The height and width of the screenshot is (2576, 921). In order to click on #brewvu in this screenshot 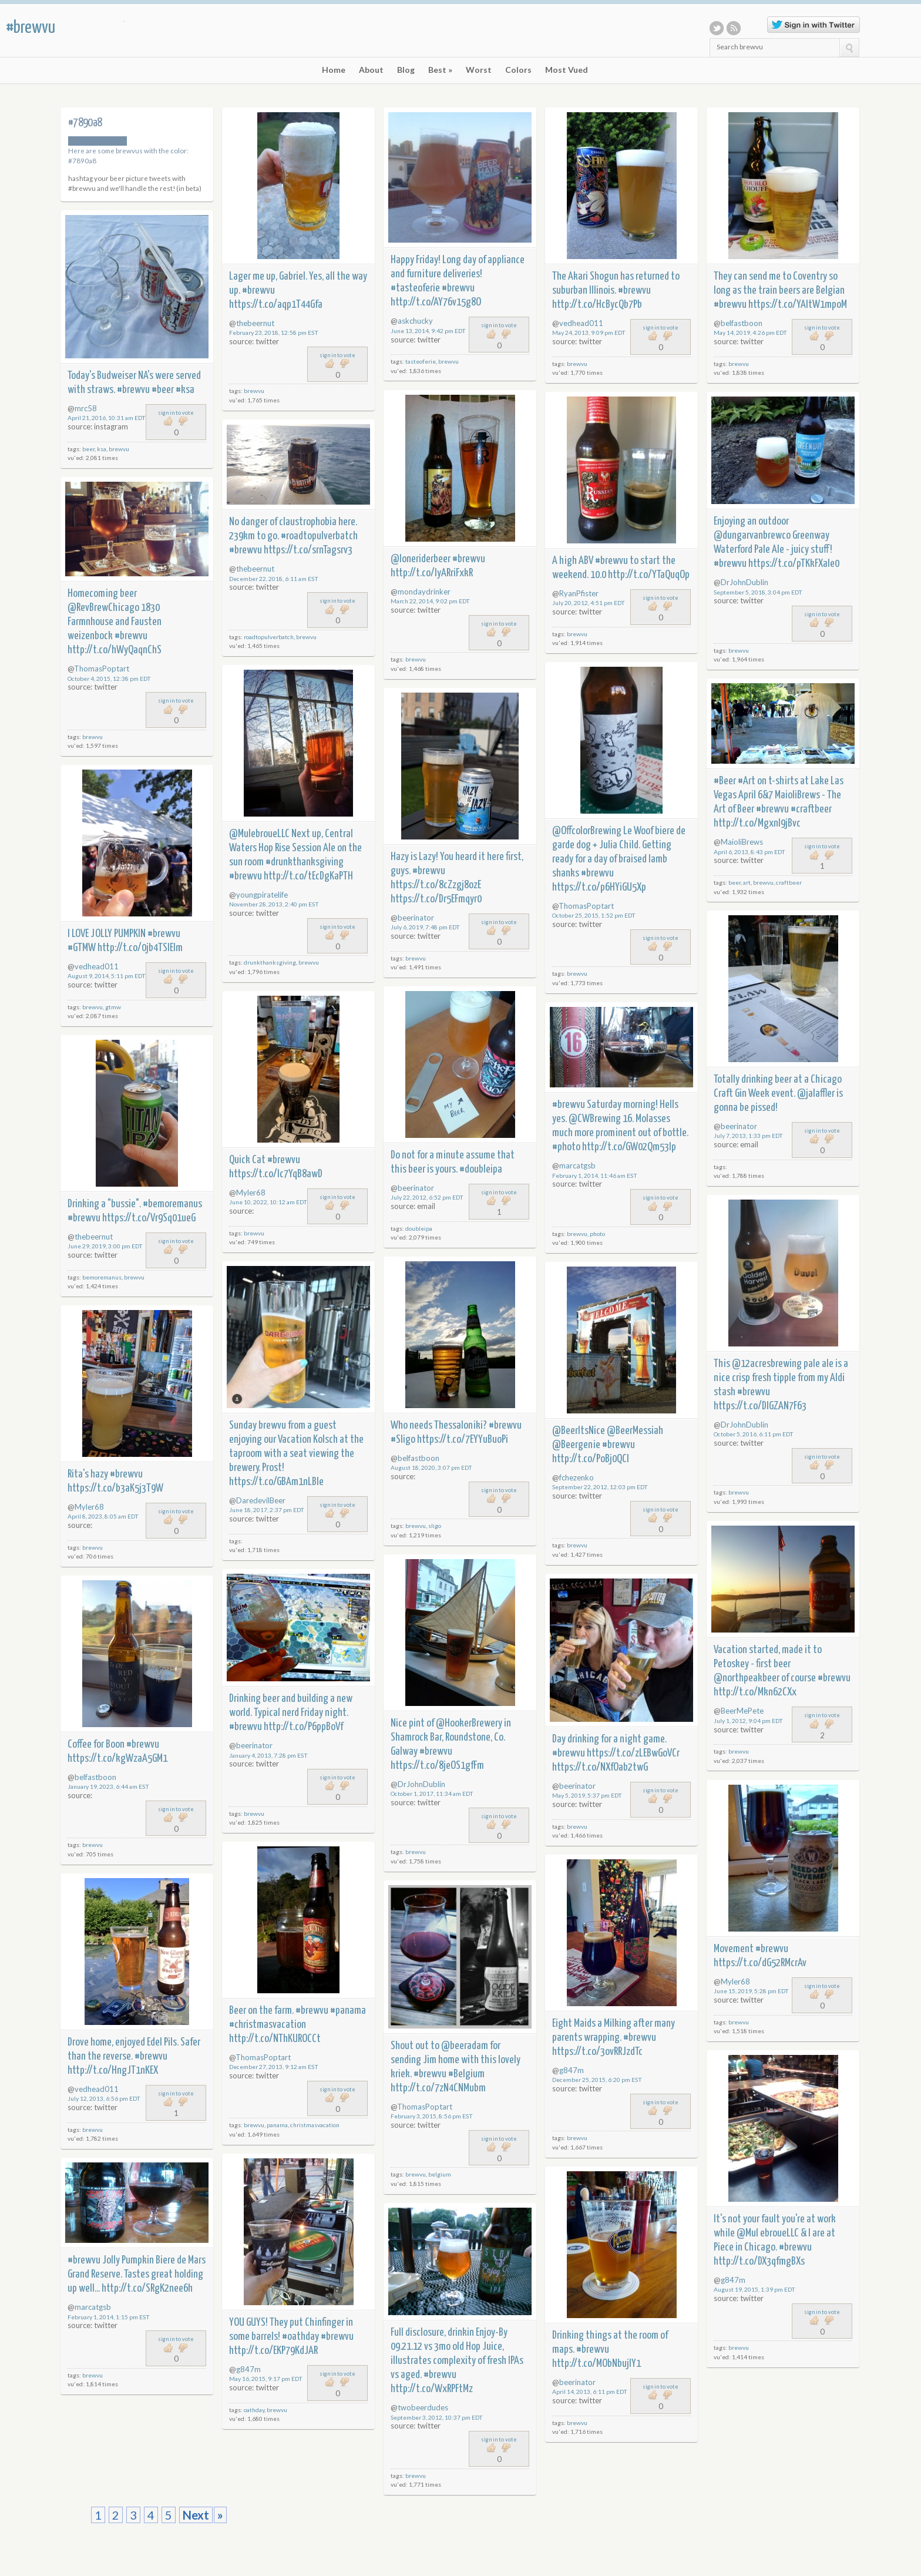, I will do `click(30, 27)`.